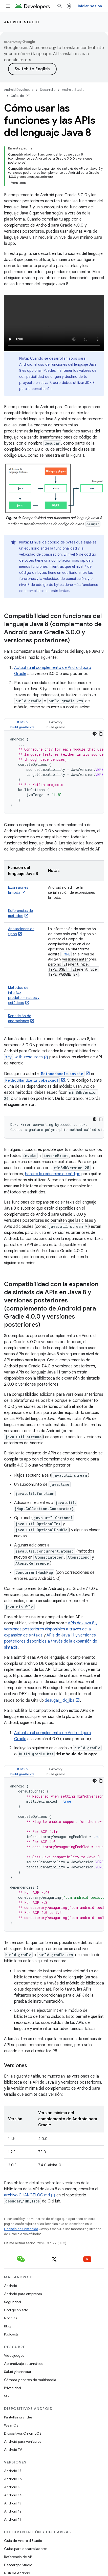 The width and height of the screenshot is (108, 2576). I want to click on Aprendizaje automático, so click(23, 2363).